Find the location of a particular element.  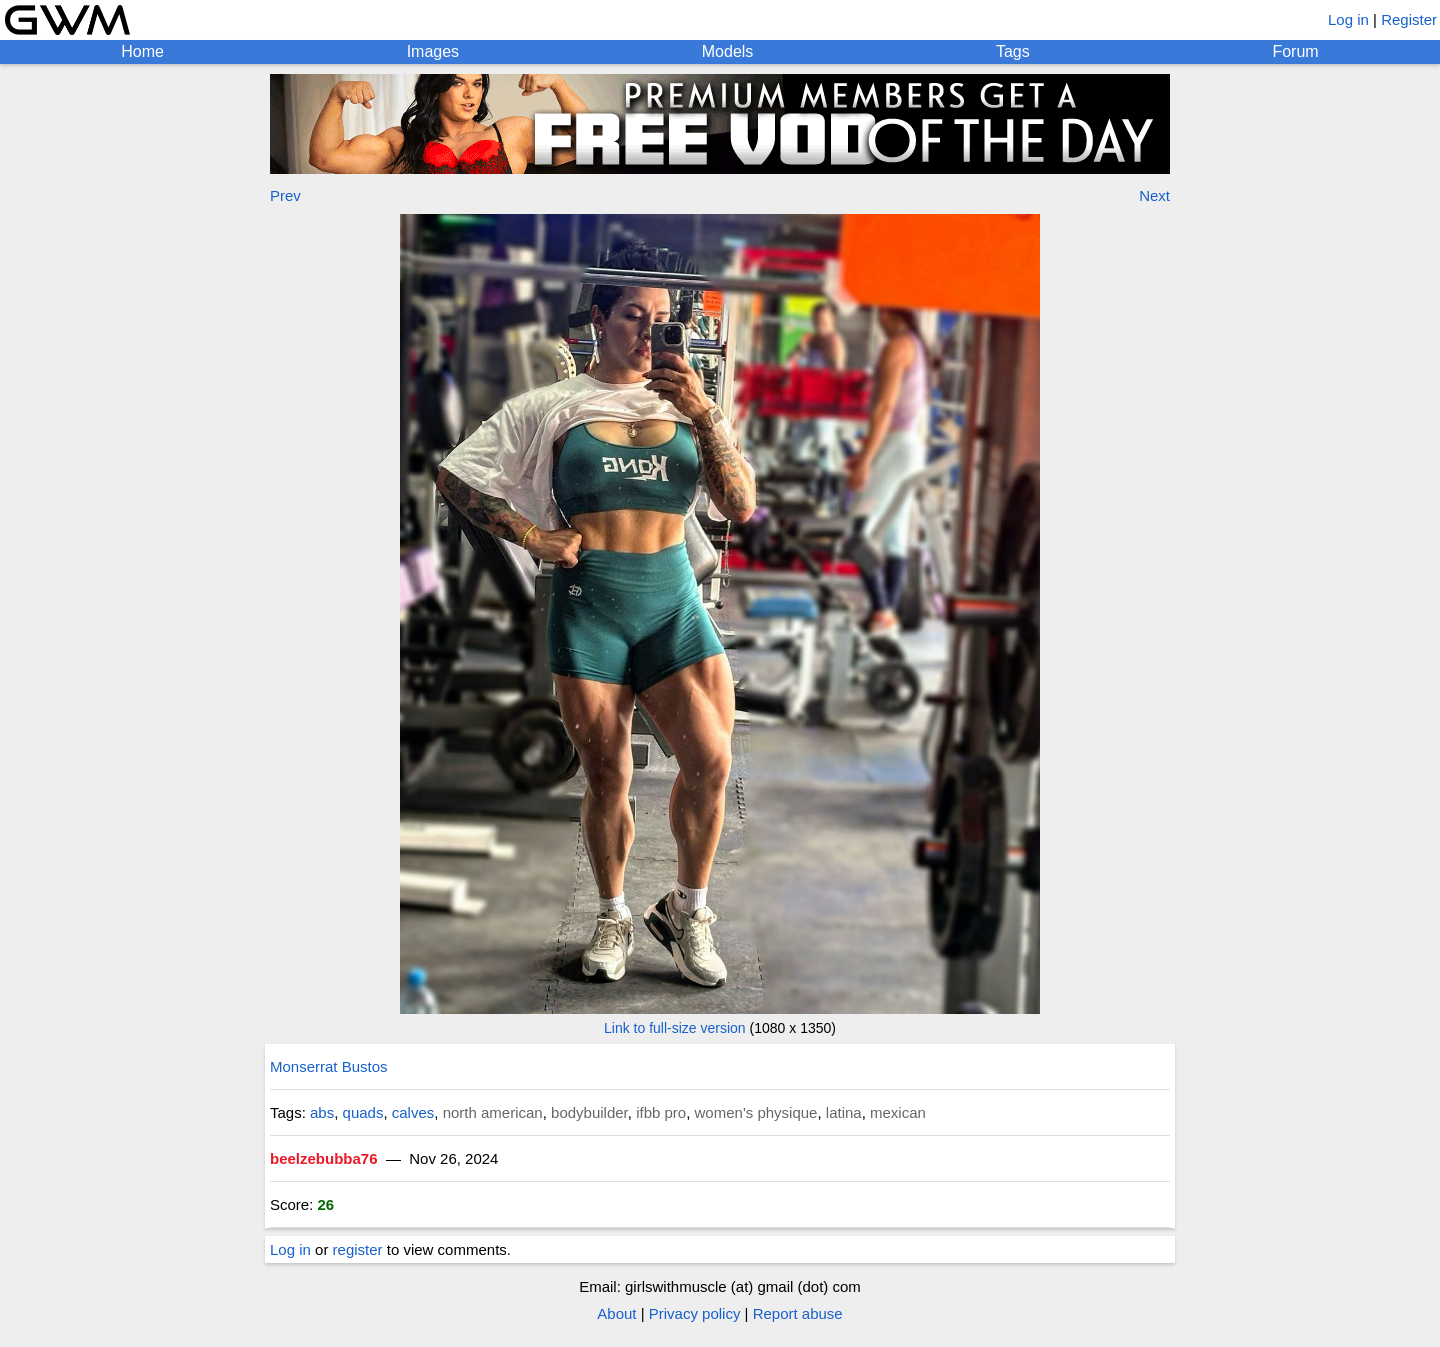

mexican is located at coordinates (898, 1112).